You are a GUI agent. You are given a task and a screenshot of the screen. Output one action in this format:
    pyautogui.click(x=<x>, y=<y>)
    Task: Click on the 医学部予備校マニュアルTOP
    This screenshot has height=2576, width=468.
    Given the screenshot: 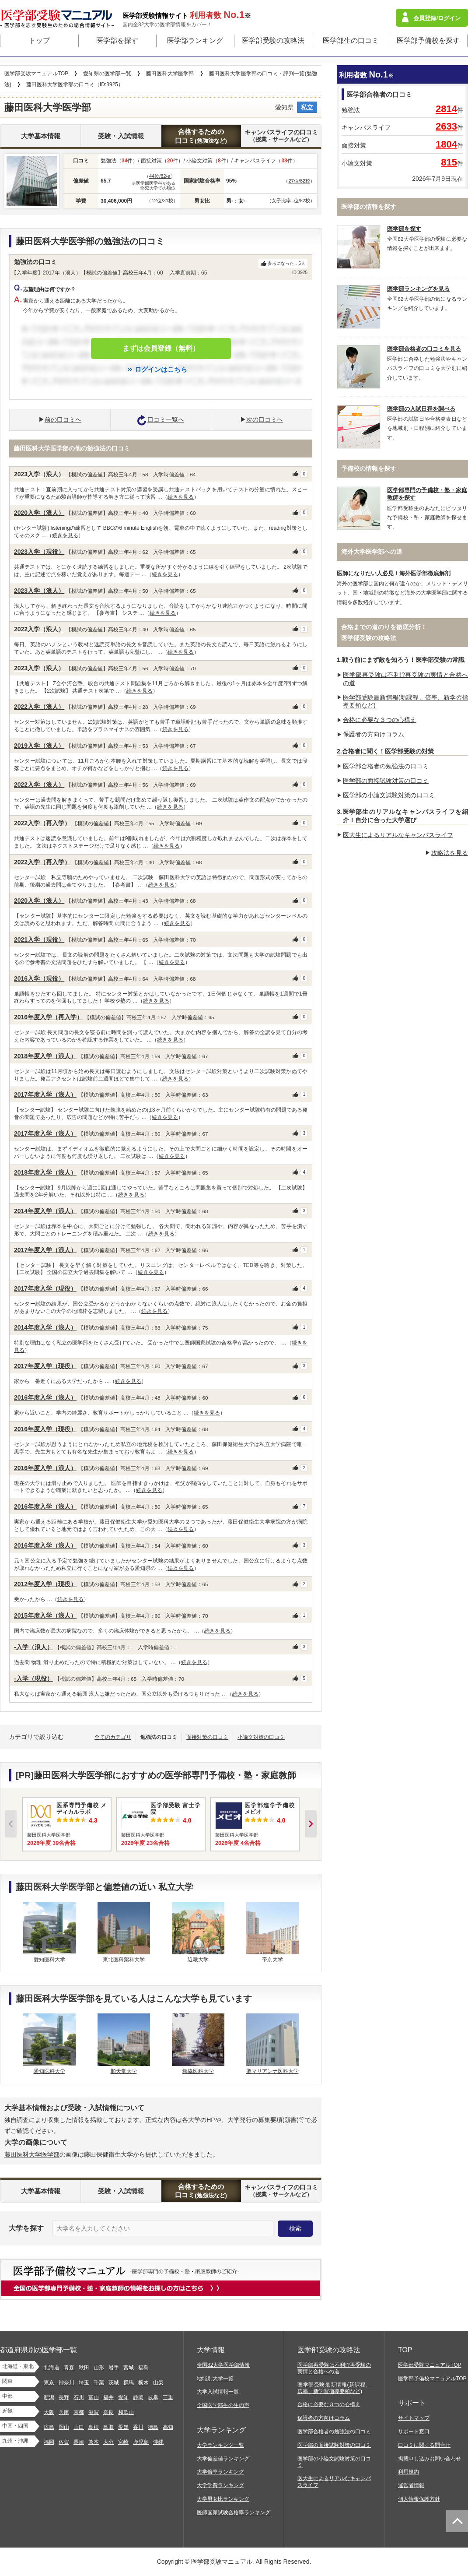 What is the action you would take?
    pyautogui.click(x=432, y=2378)
    